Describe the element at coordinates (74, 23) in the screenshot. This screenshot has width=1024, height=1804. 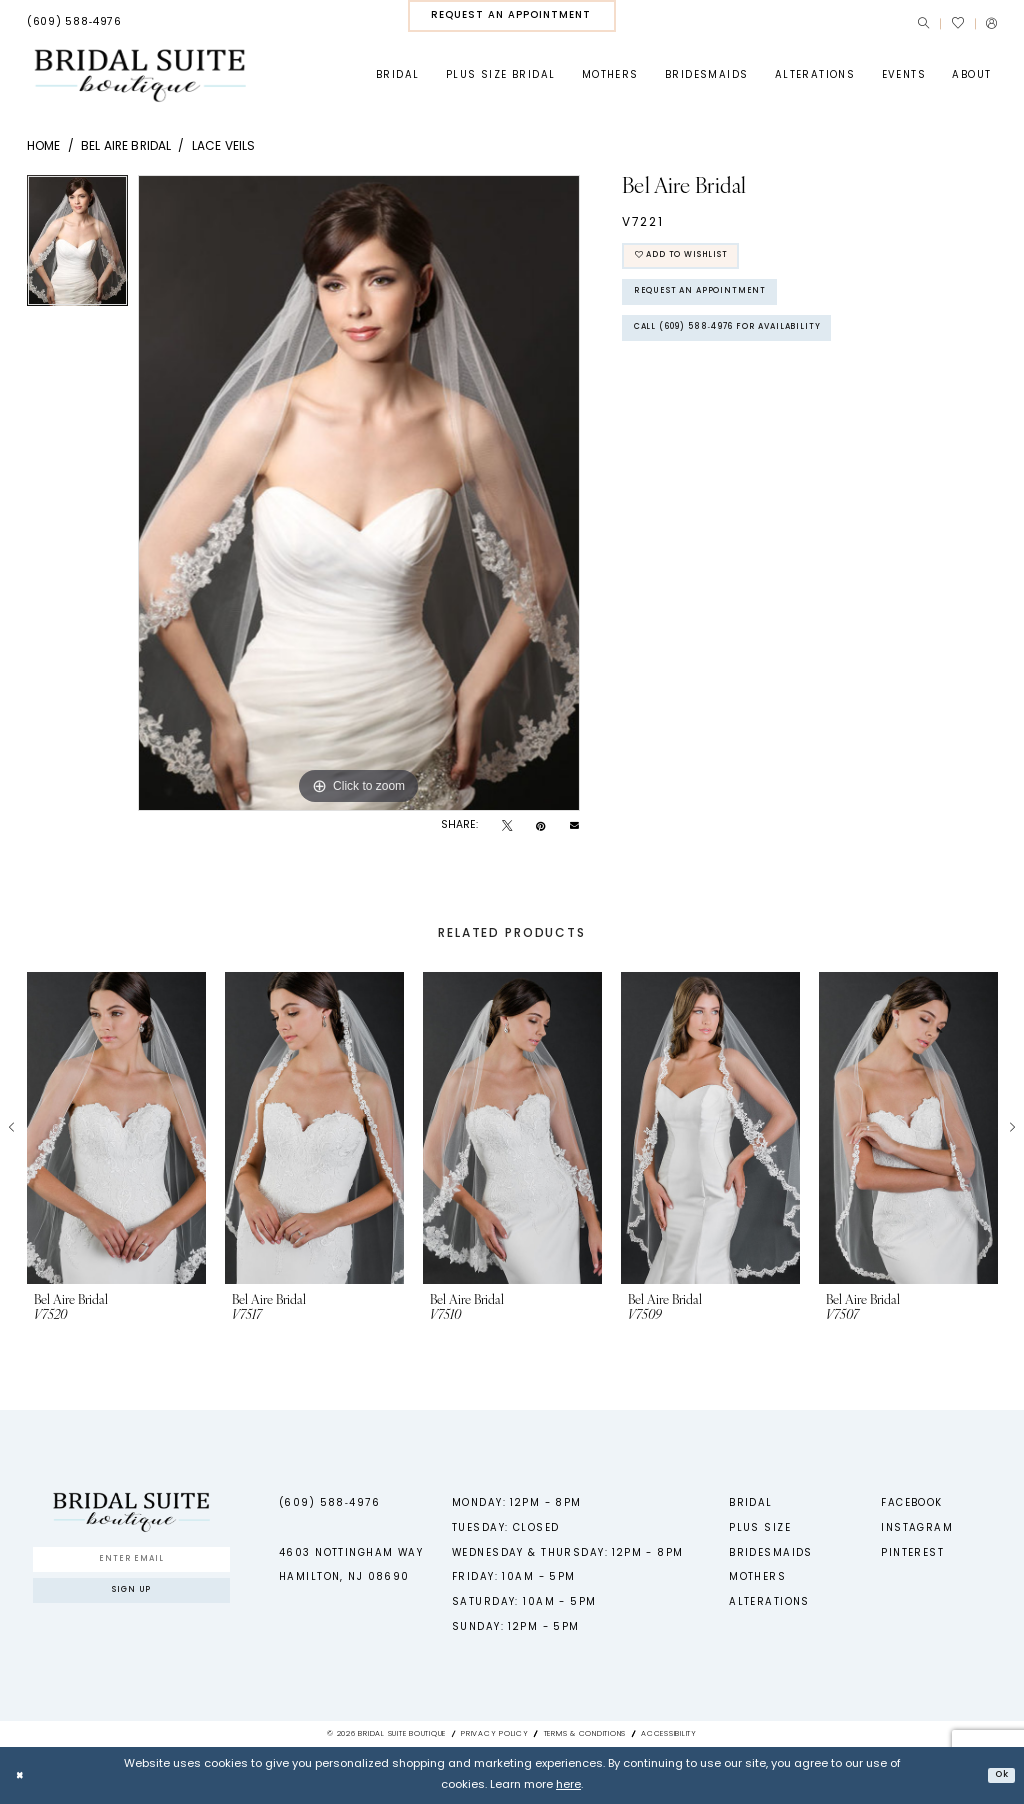
I see `[menuitem]` at that location.